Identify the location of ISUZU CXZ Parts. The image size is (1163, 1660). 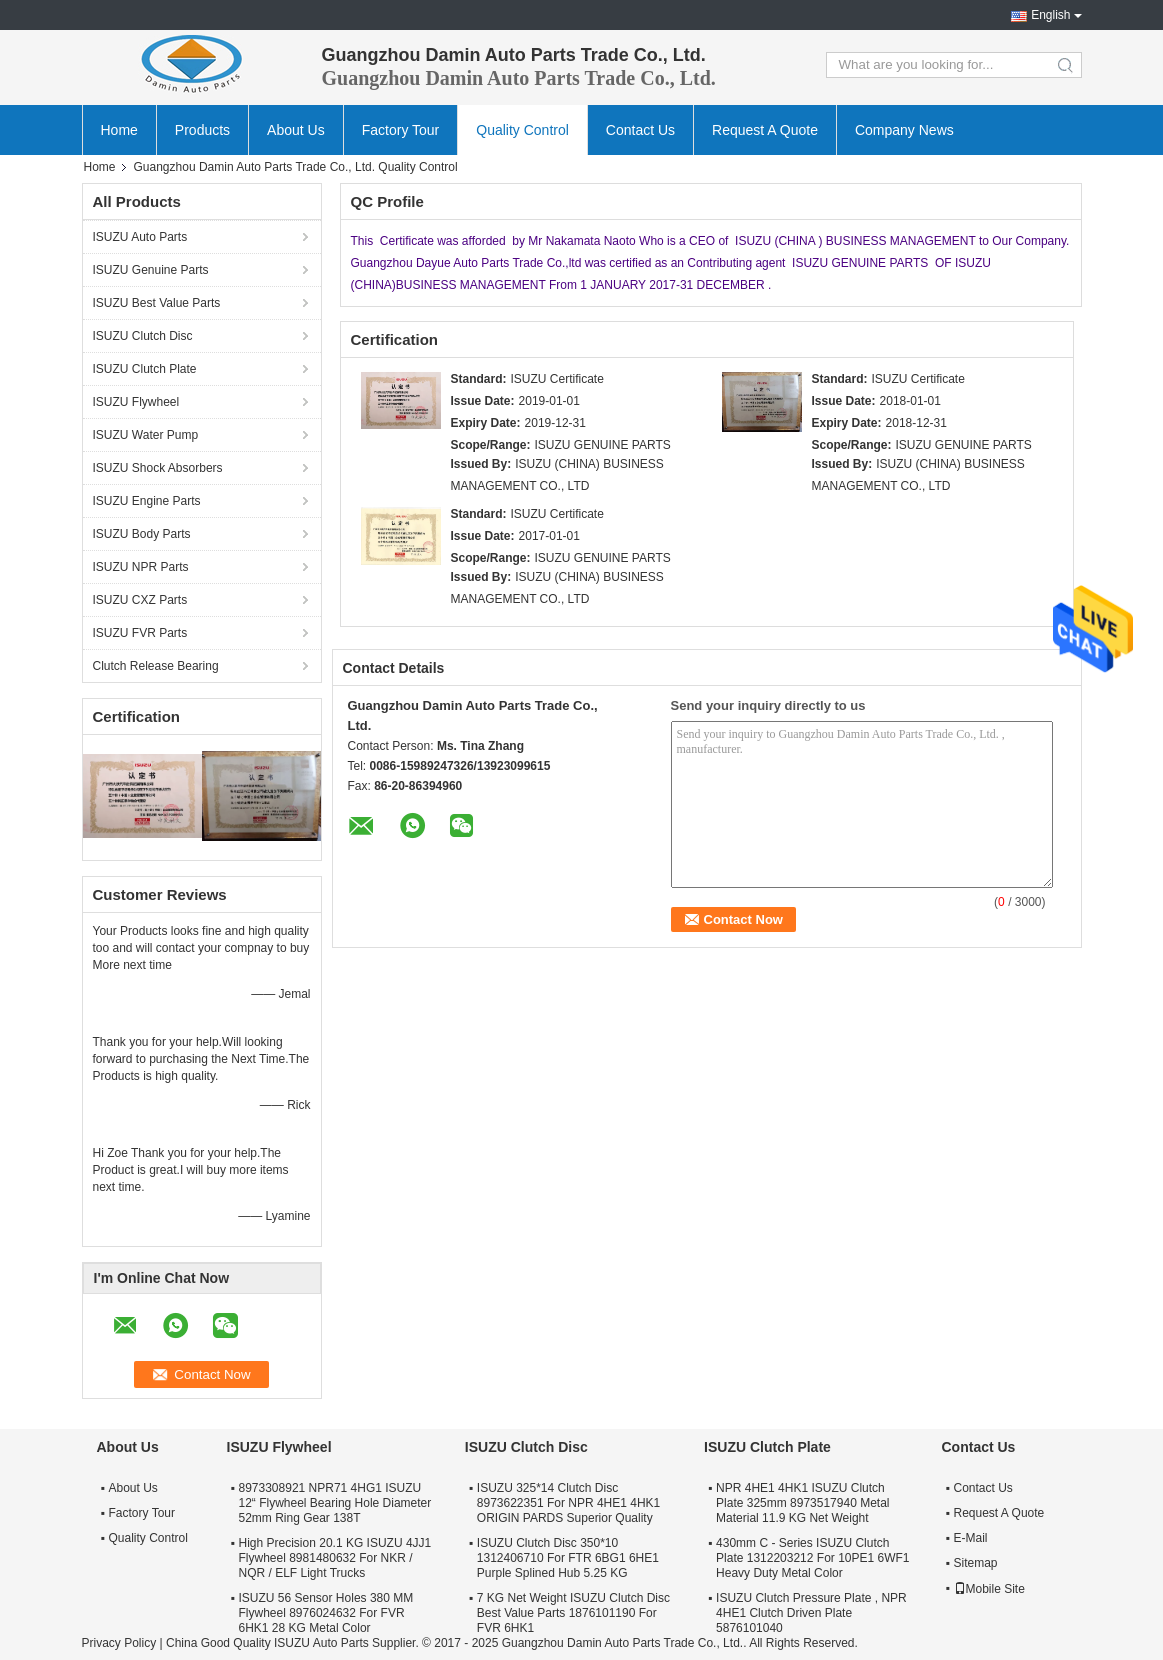
(140, 600).